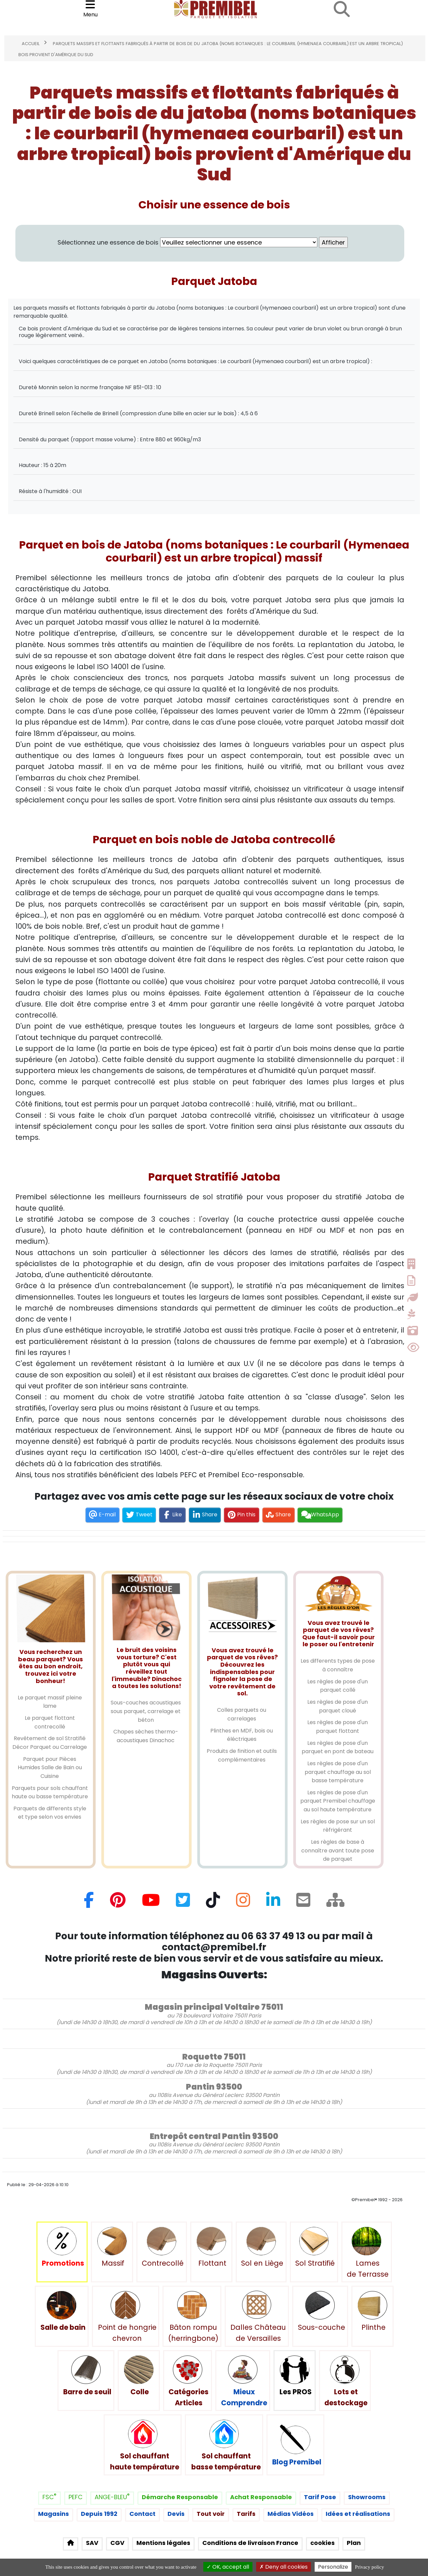 The width and height of the screenshot is (428, 2576). What do you see at coordinates (92, 2543) in the screenshot?
I see `SAV` at bounding box center [92, 2543].